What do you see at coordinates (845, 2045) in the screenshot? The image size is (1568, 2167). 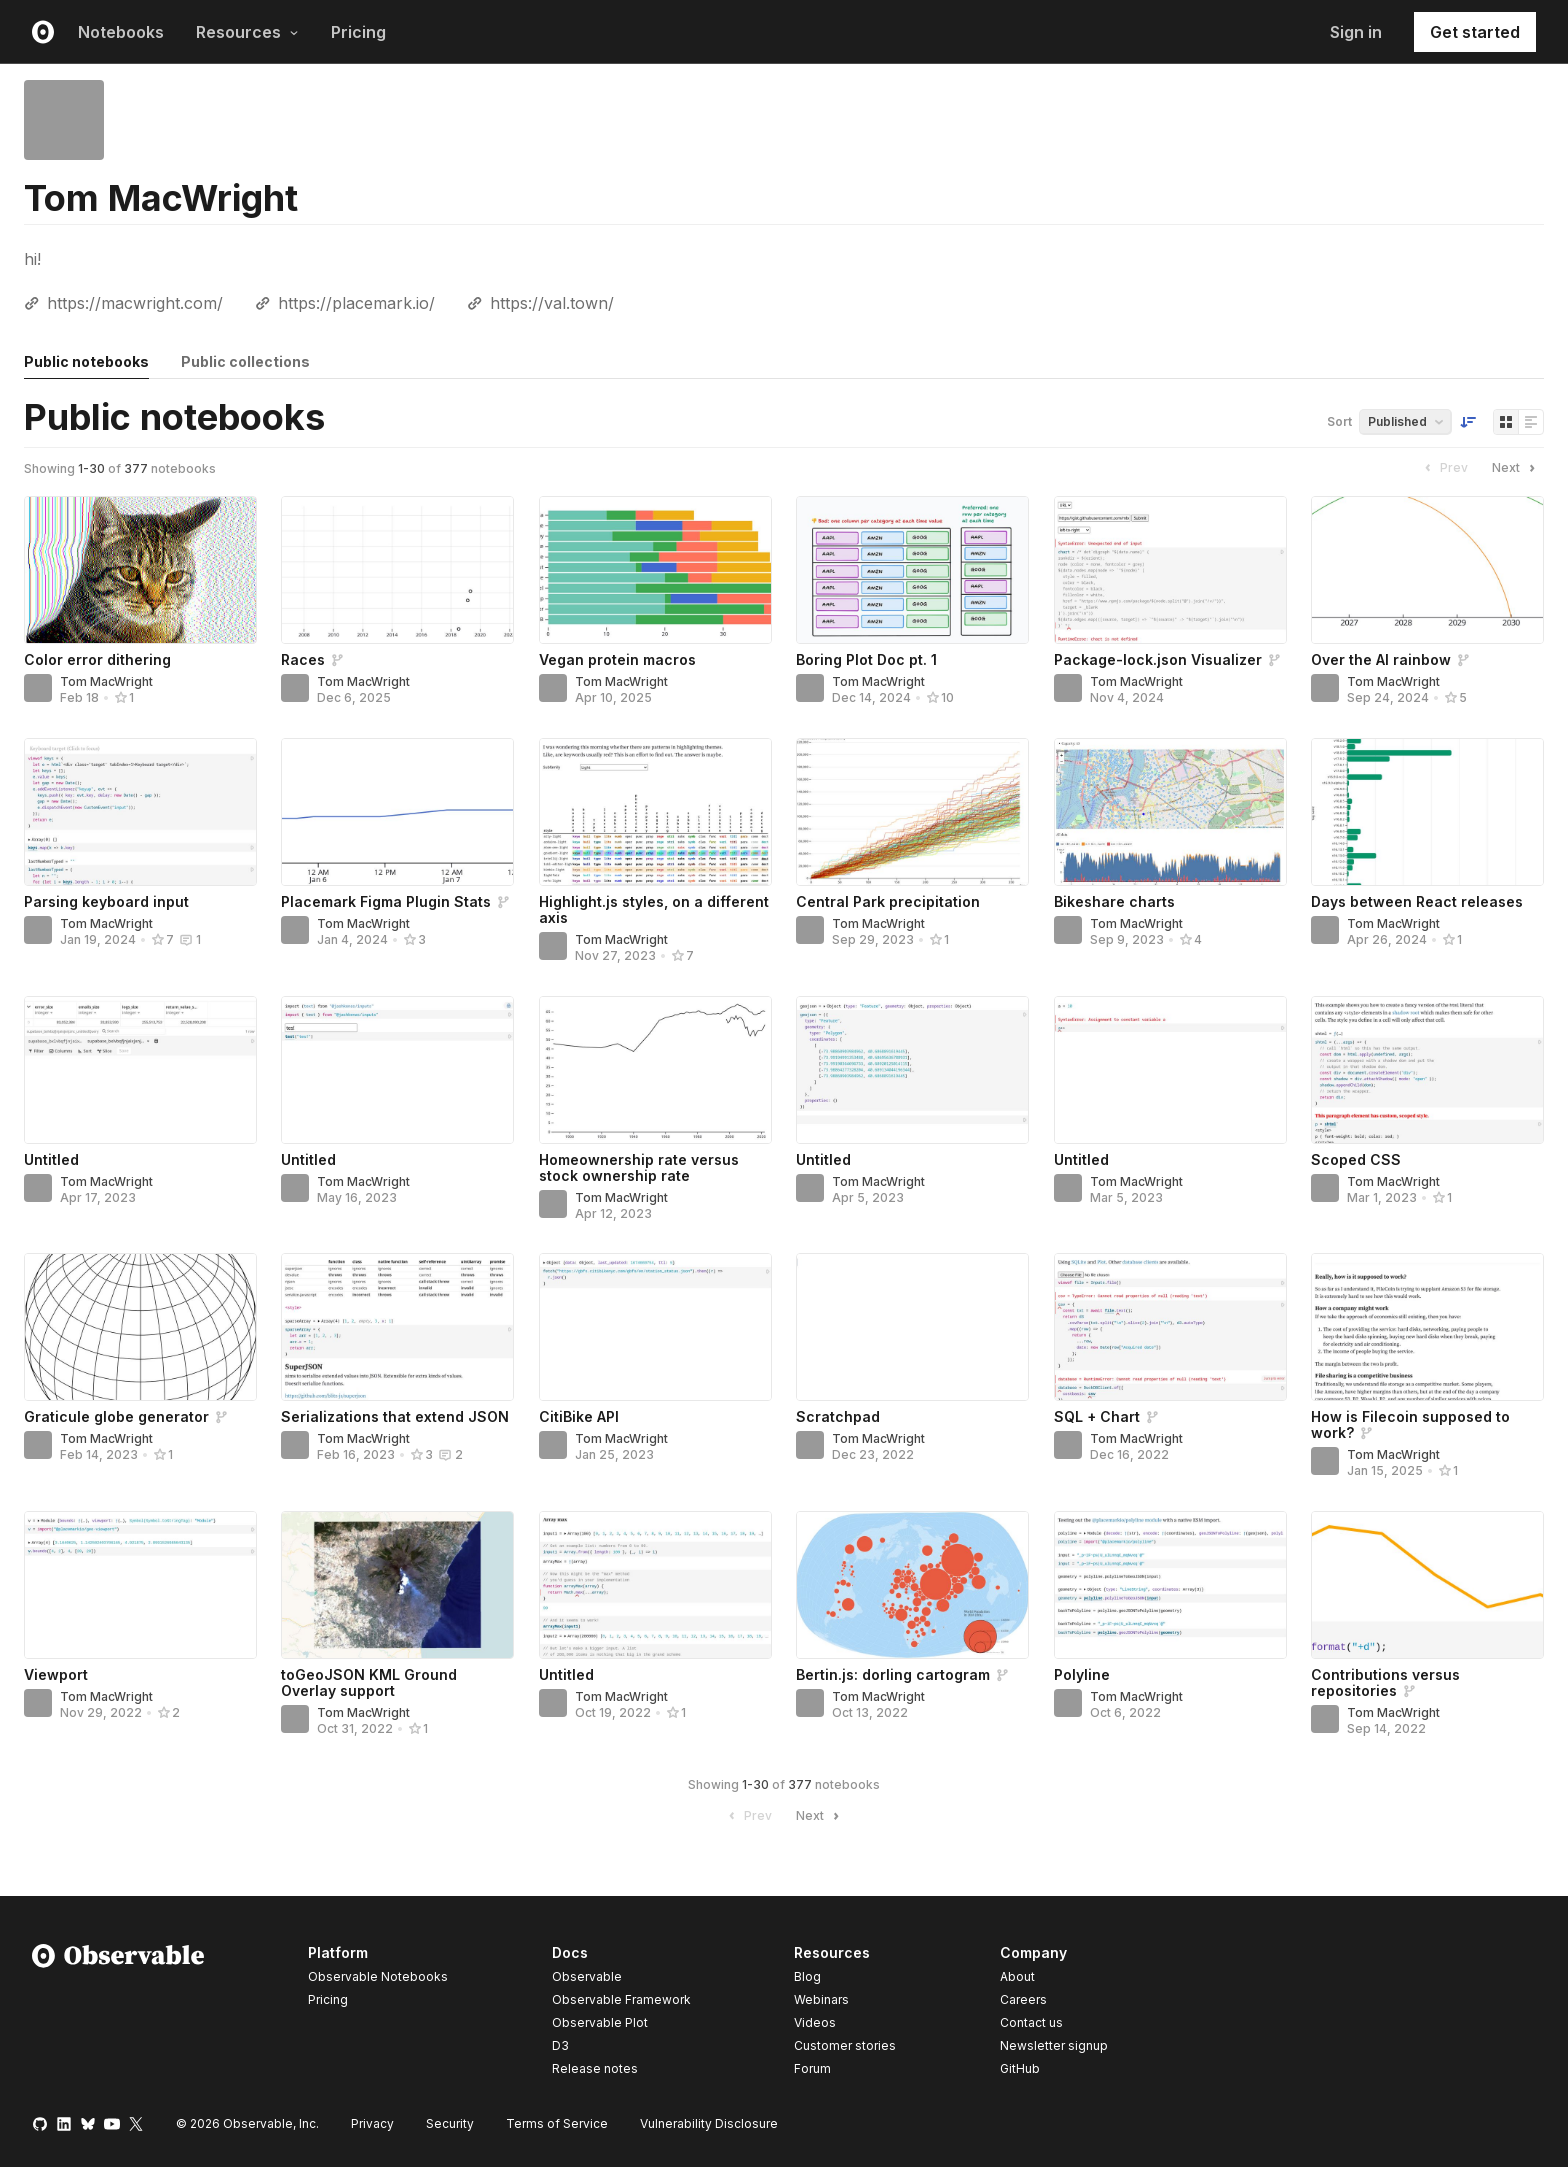 I see `Customer stories` at bounding box center [845, 2045].